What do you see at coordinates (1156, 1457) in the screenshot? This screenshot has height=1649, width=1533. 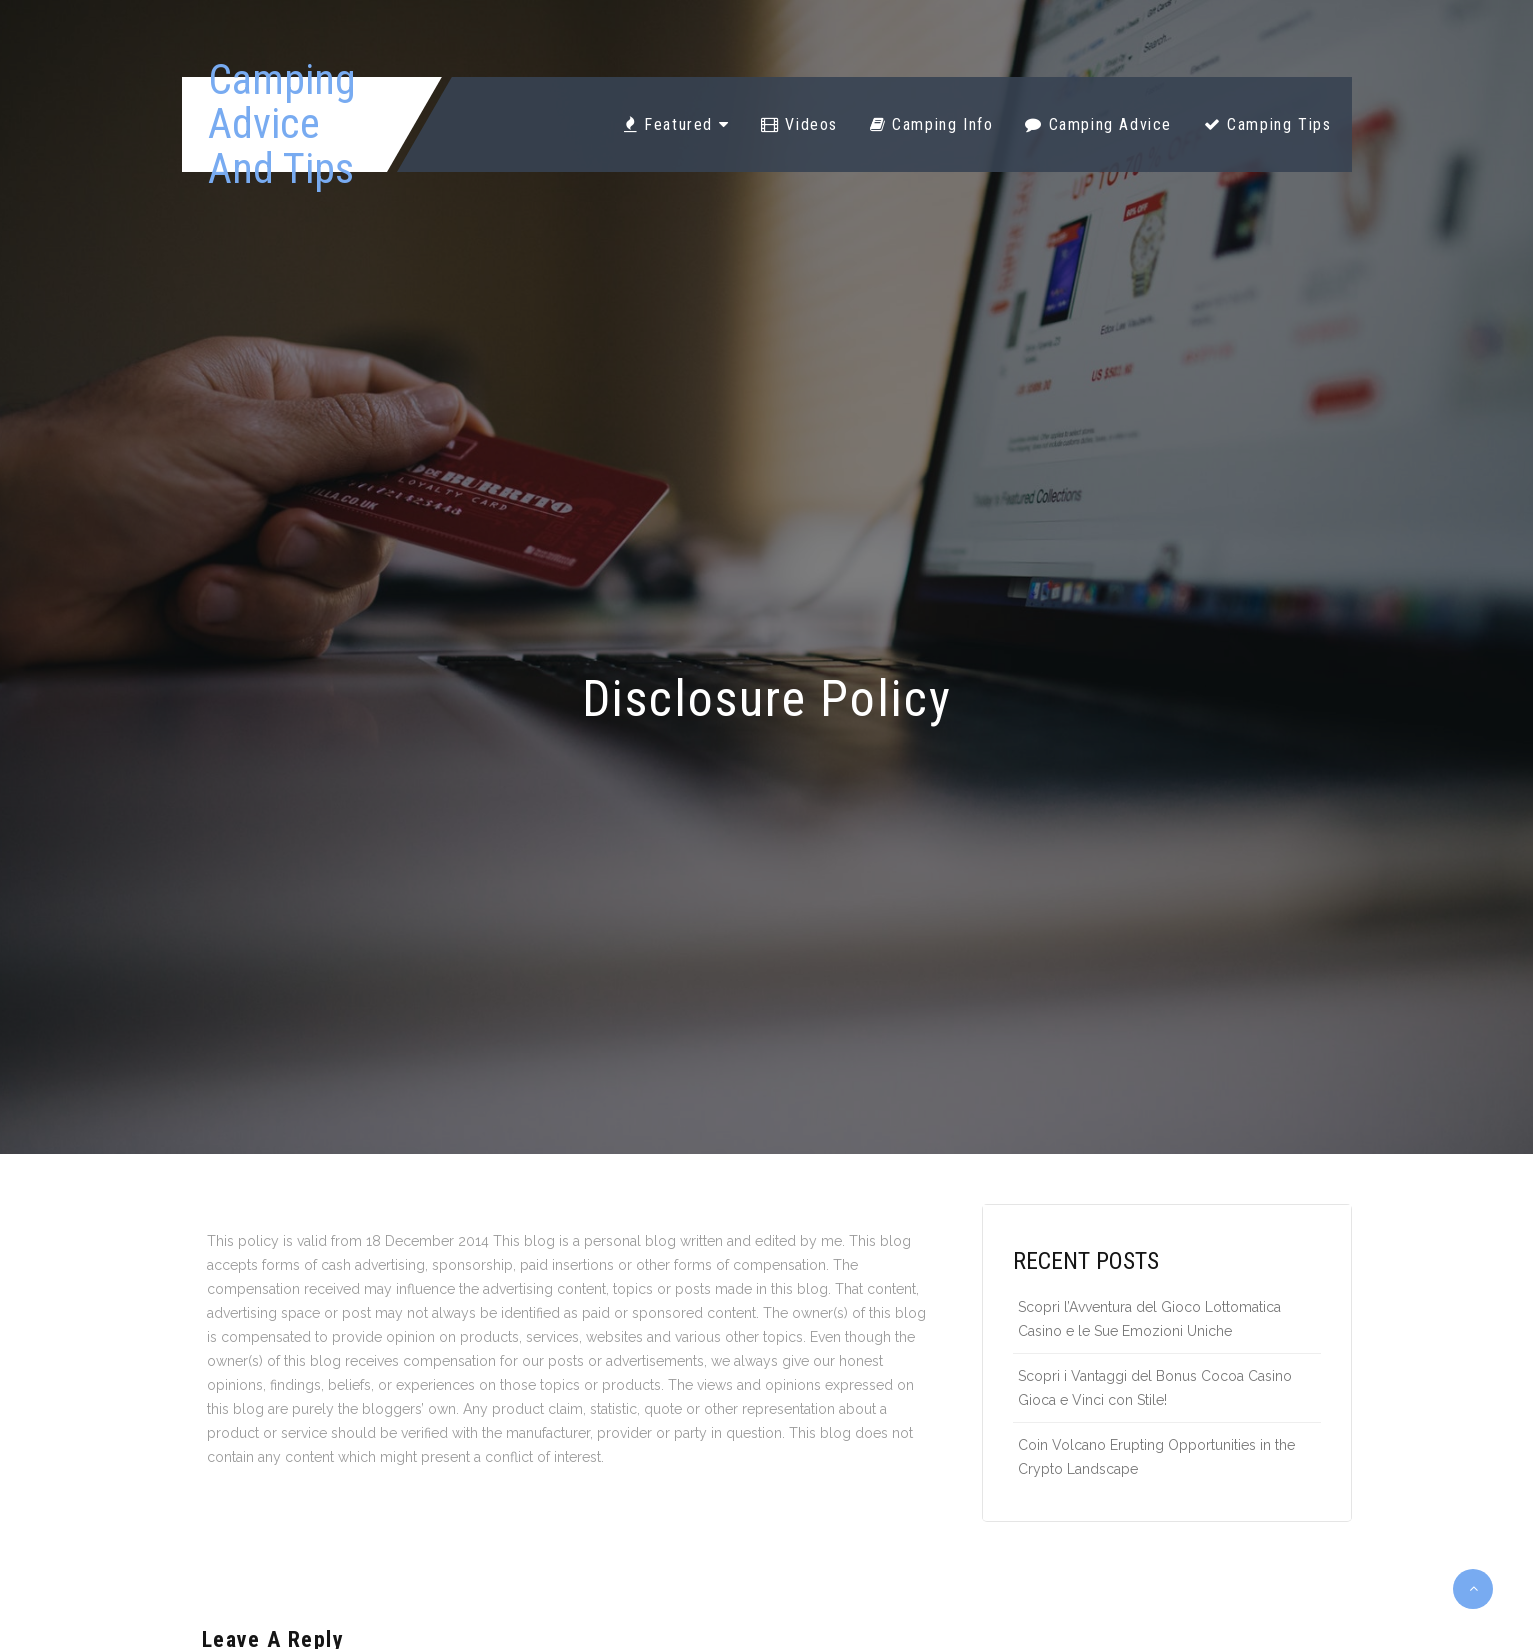 I see `Coin Volcano Erupting Opportunities in the Crypto Landscape` at bounding box center [1156, 1457].